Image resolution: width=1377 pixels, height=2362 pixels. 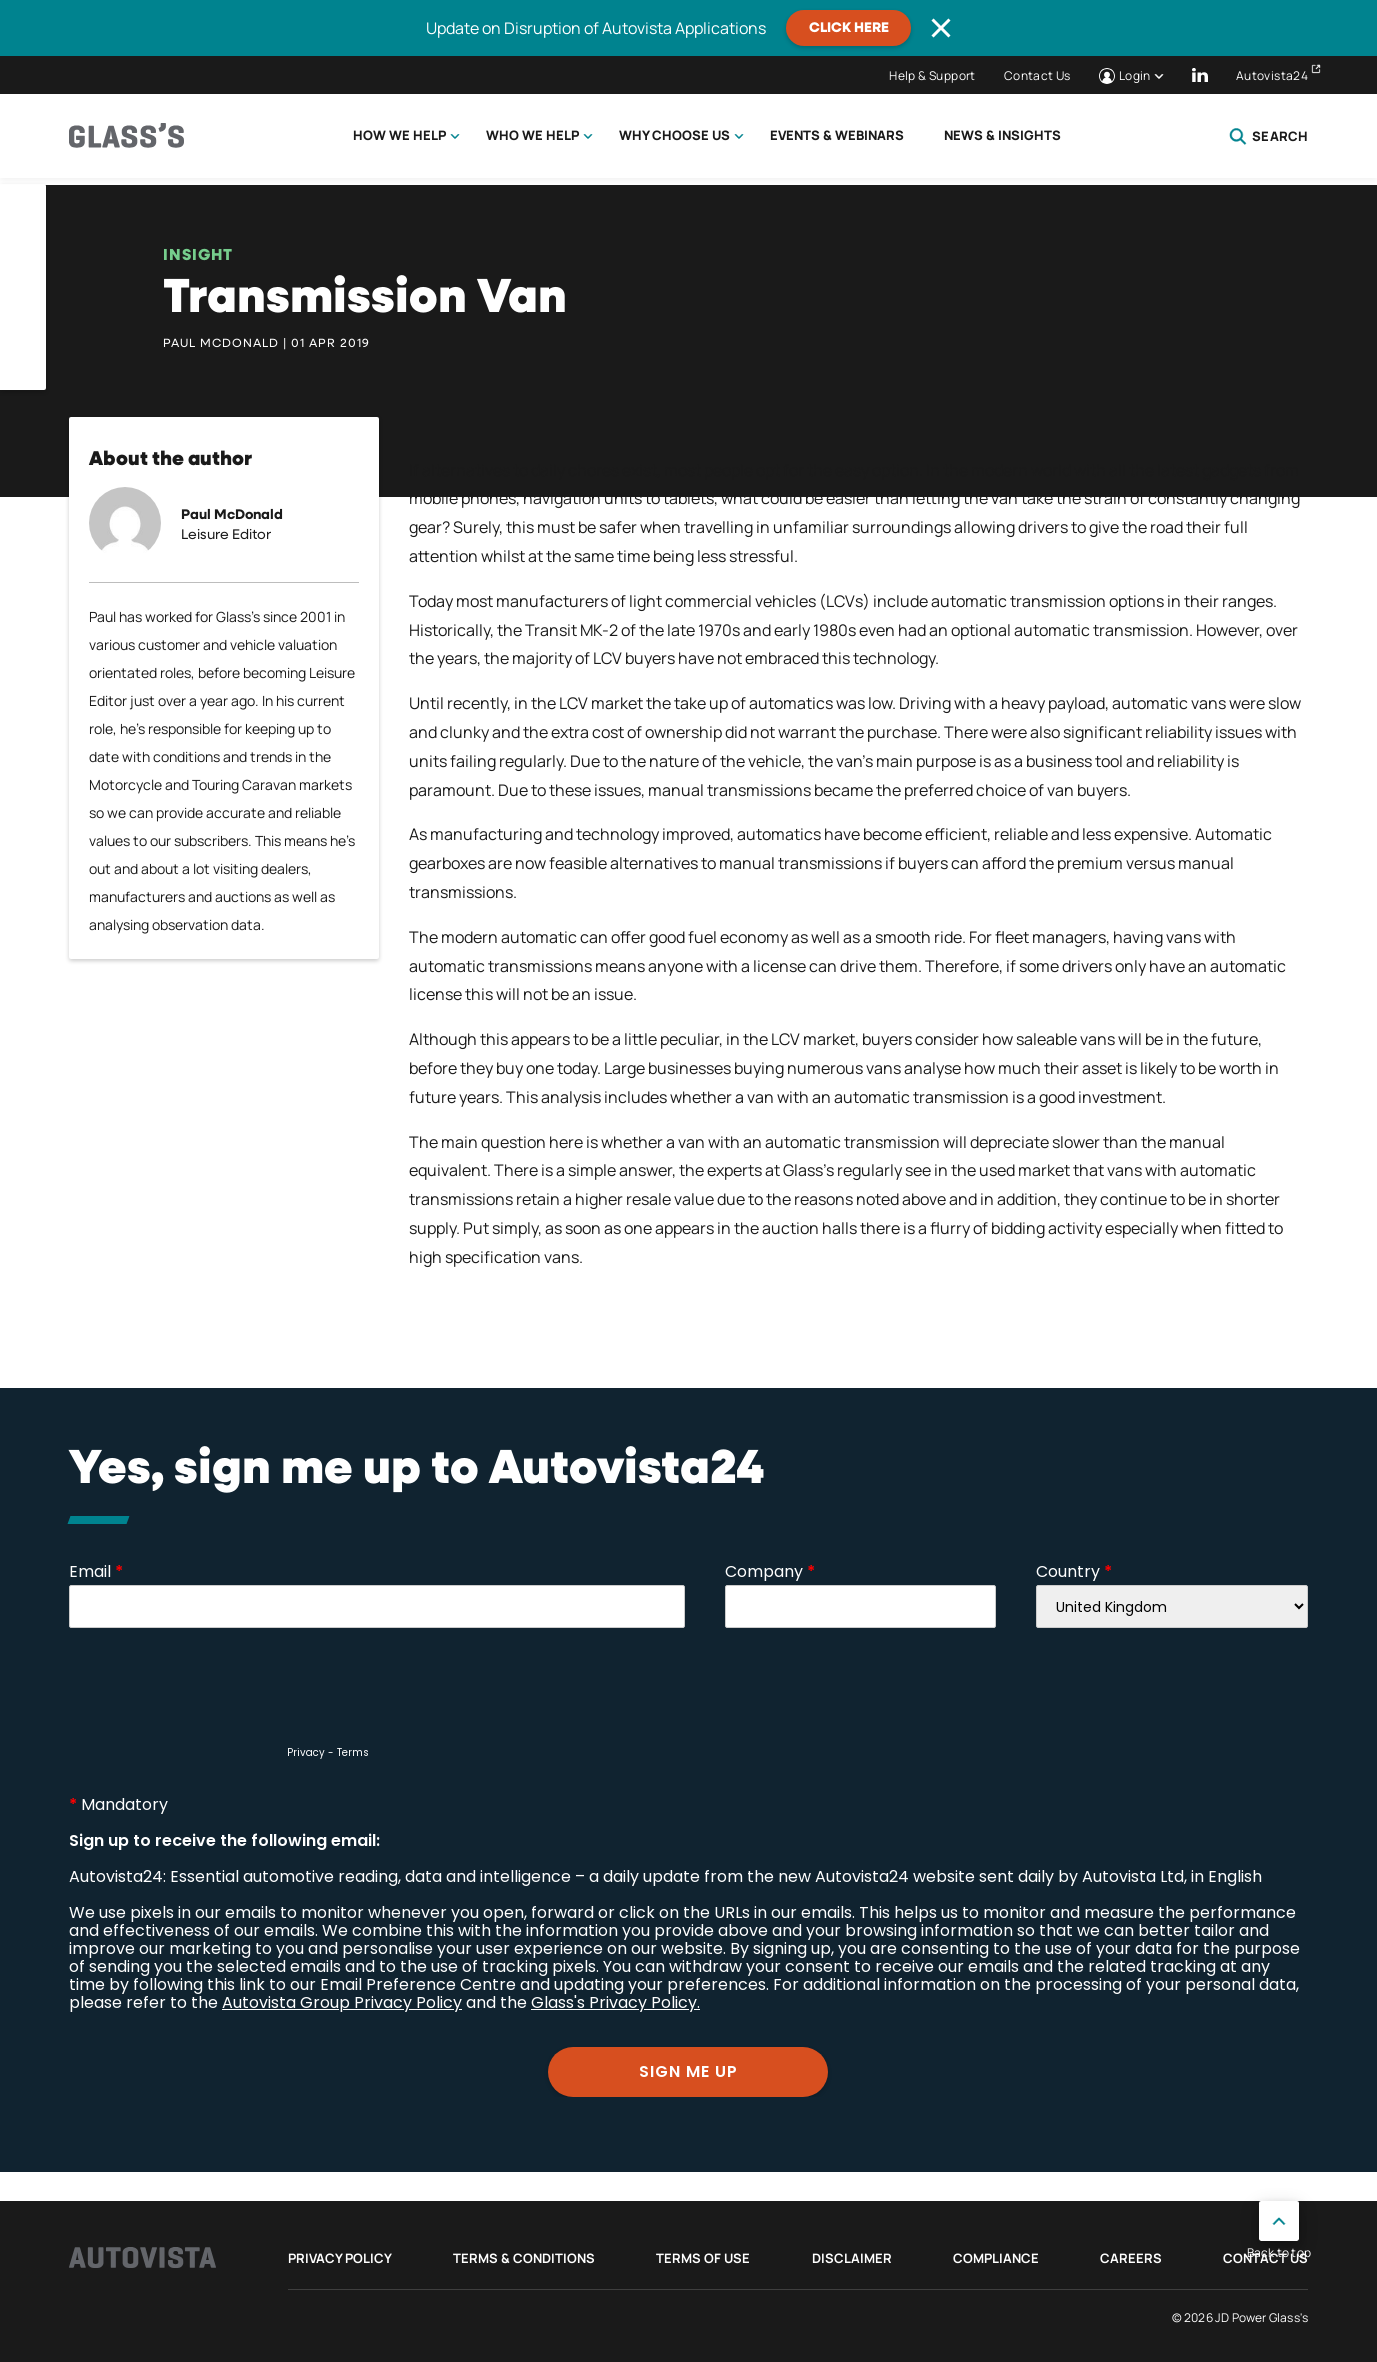 What do you see at coordinates (932, 75) in the screenshot?
I see `Help & Support` at bounding box center [932, 75].